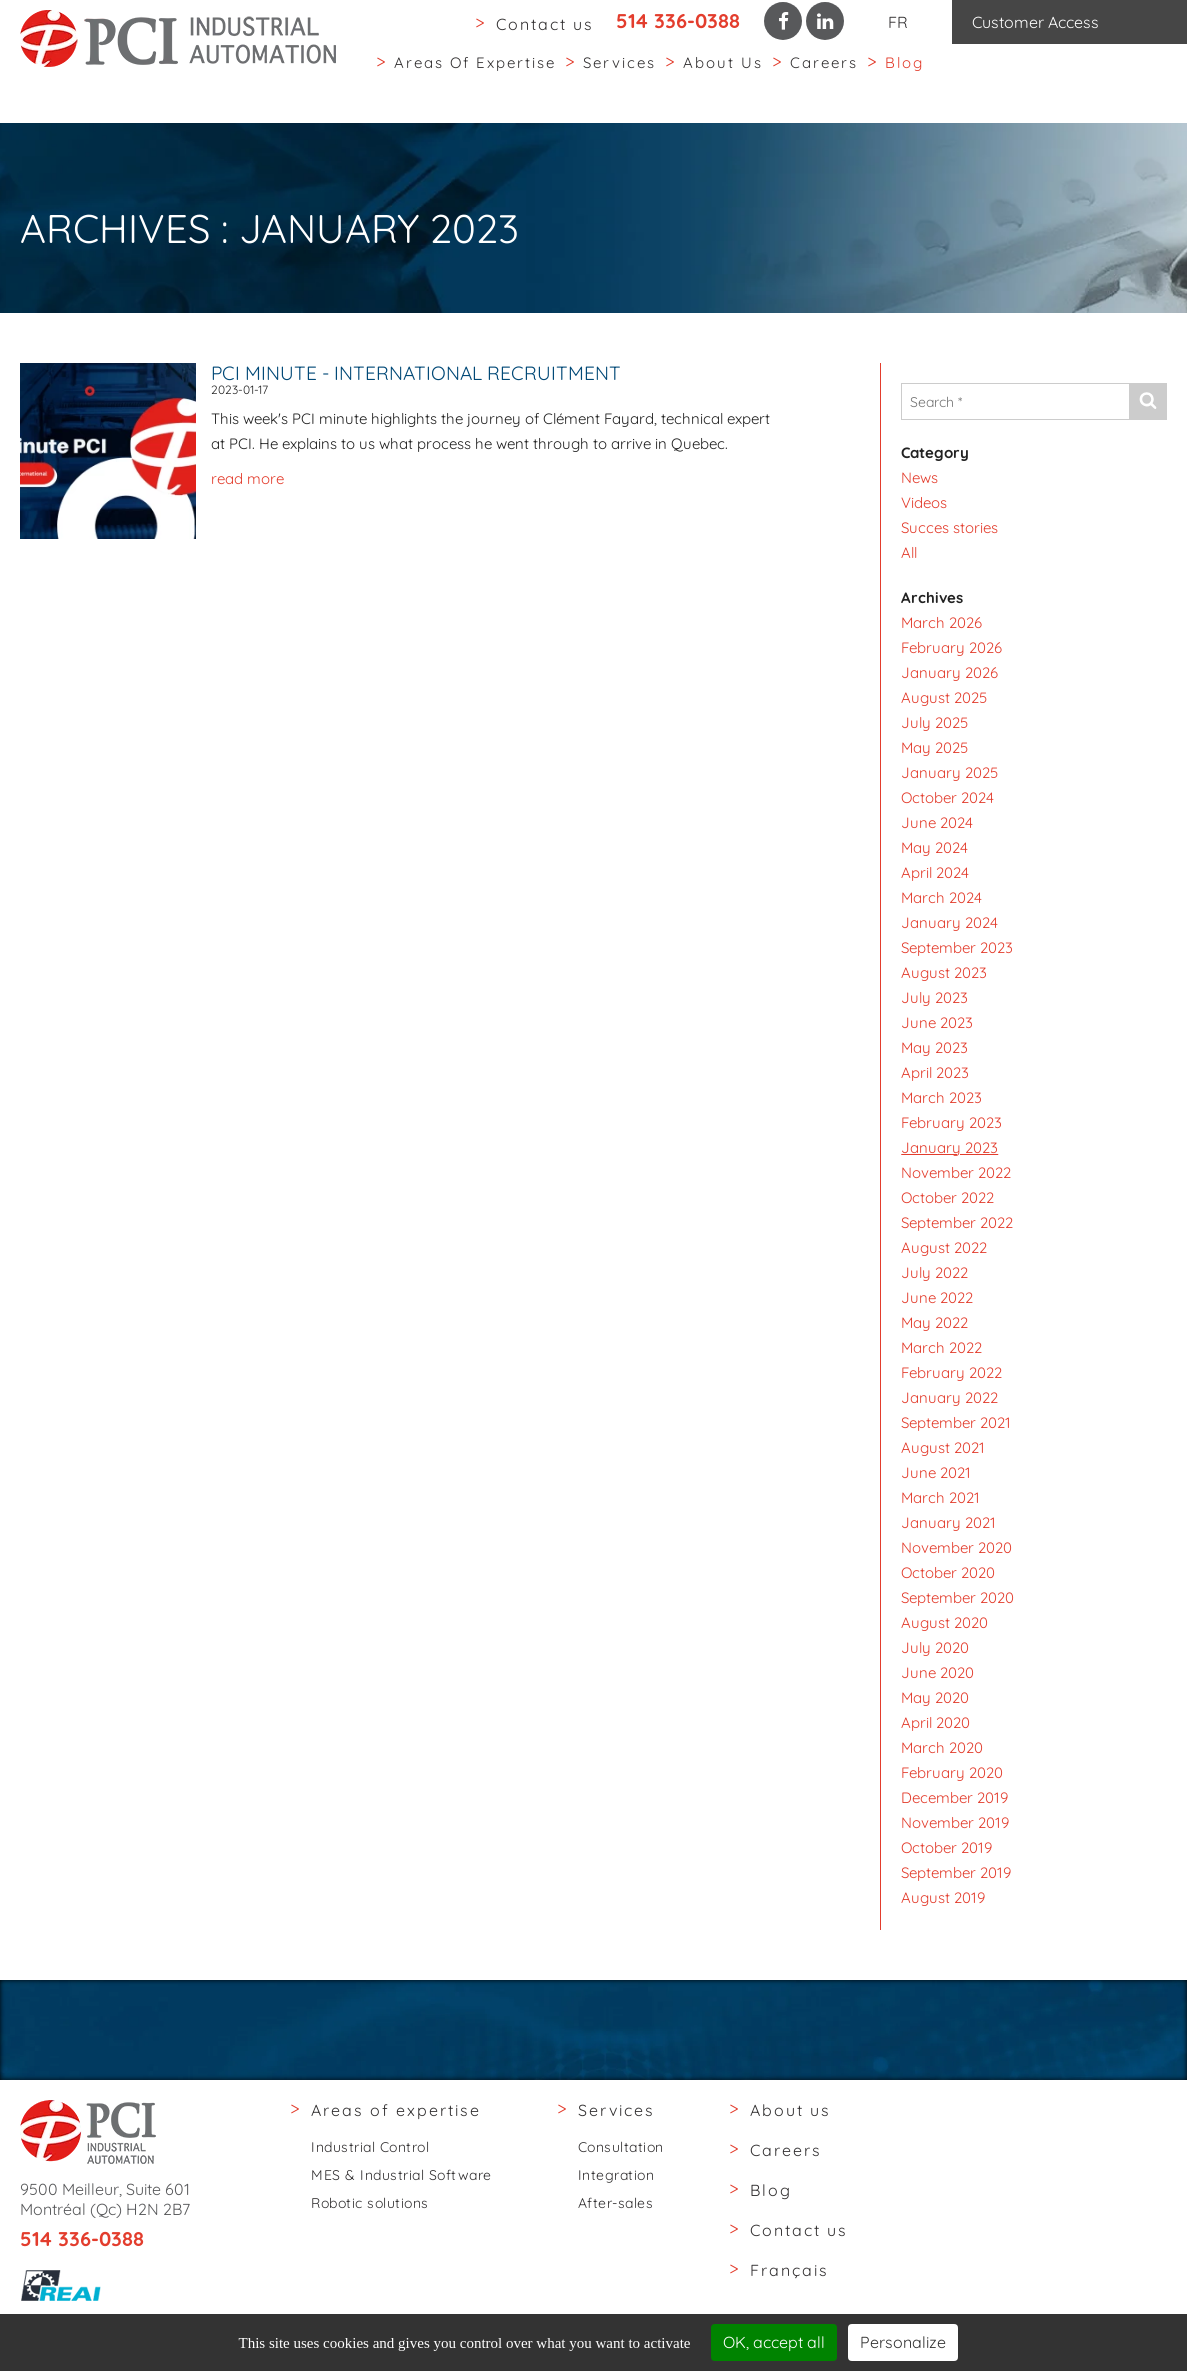 The width and height of the screenshot is (1187, 2371). I want to click on February 2022, so click(951, 1372).